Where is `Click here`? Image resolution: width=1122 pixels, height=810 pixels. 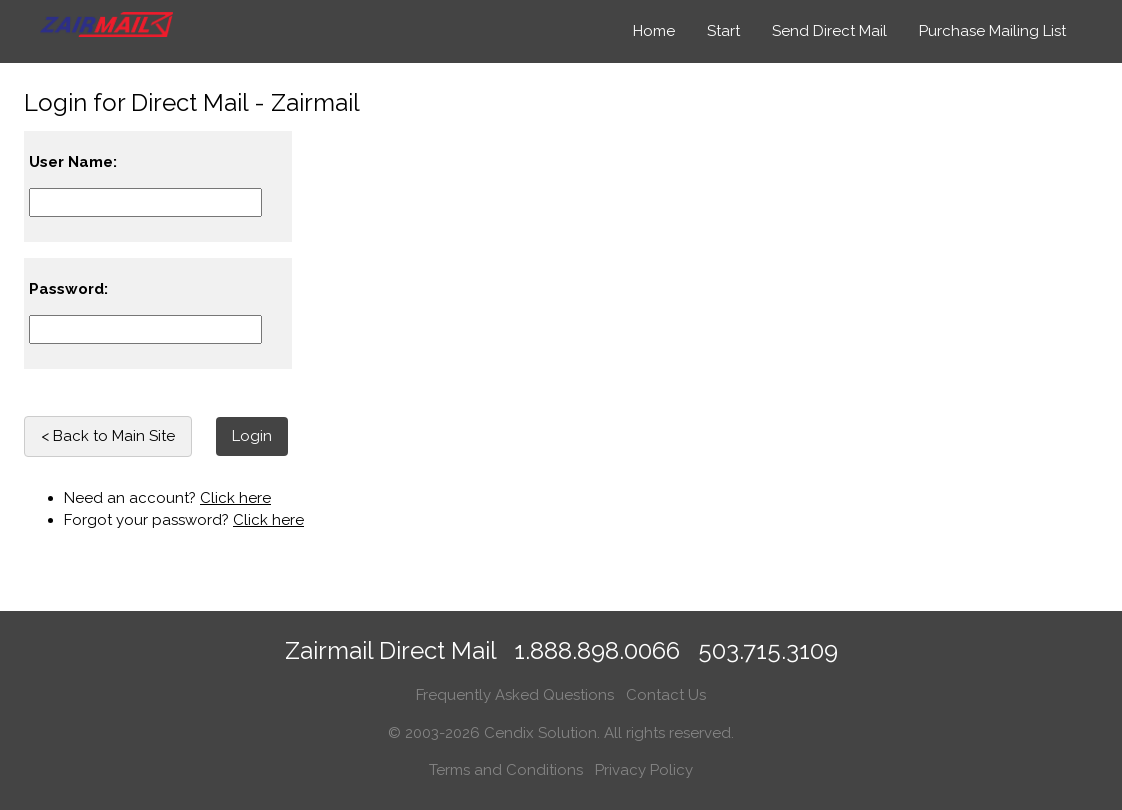 Click here is located at coordinates (235, 498).